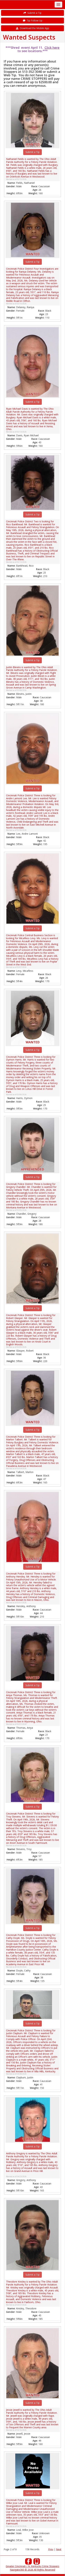 The height and width of the screenshot is (2576, 65). What do you see at coordinates (58, 2549) in the screenshot?
I see `Next` at bounding box center [58, 2549].